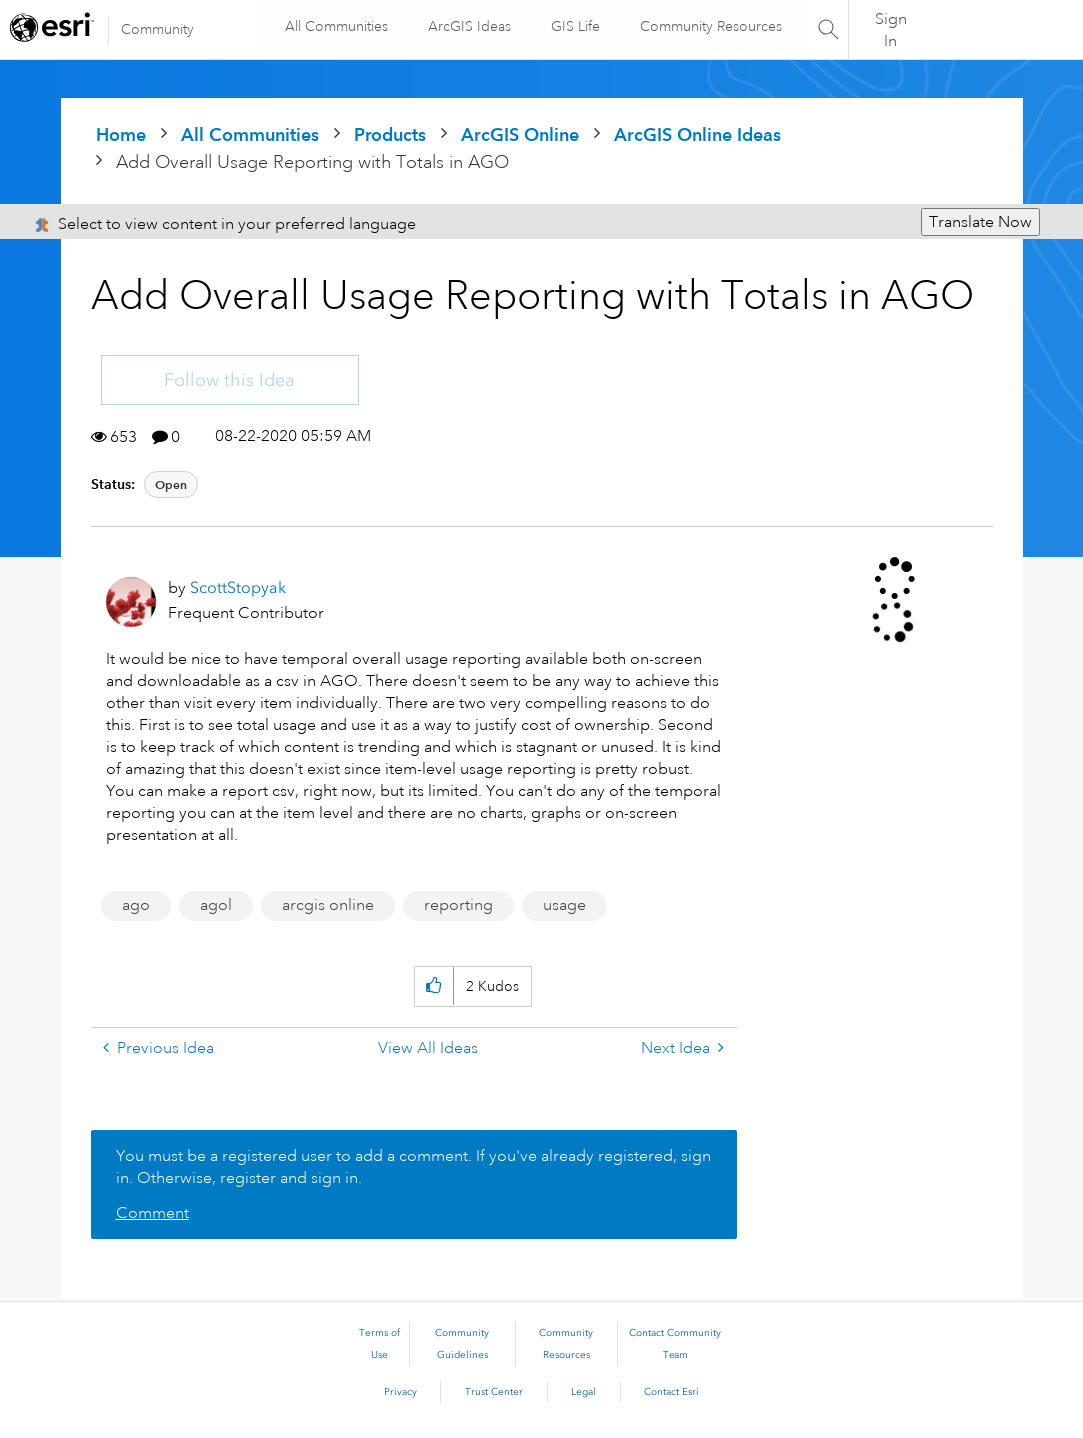 Image resolution: width=1083 pixels, height=1438 pixels. Describe the element at coordinates (238, 587) in the screenshot. I see `[View Profile of ScottStopyak]` at that location.